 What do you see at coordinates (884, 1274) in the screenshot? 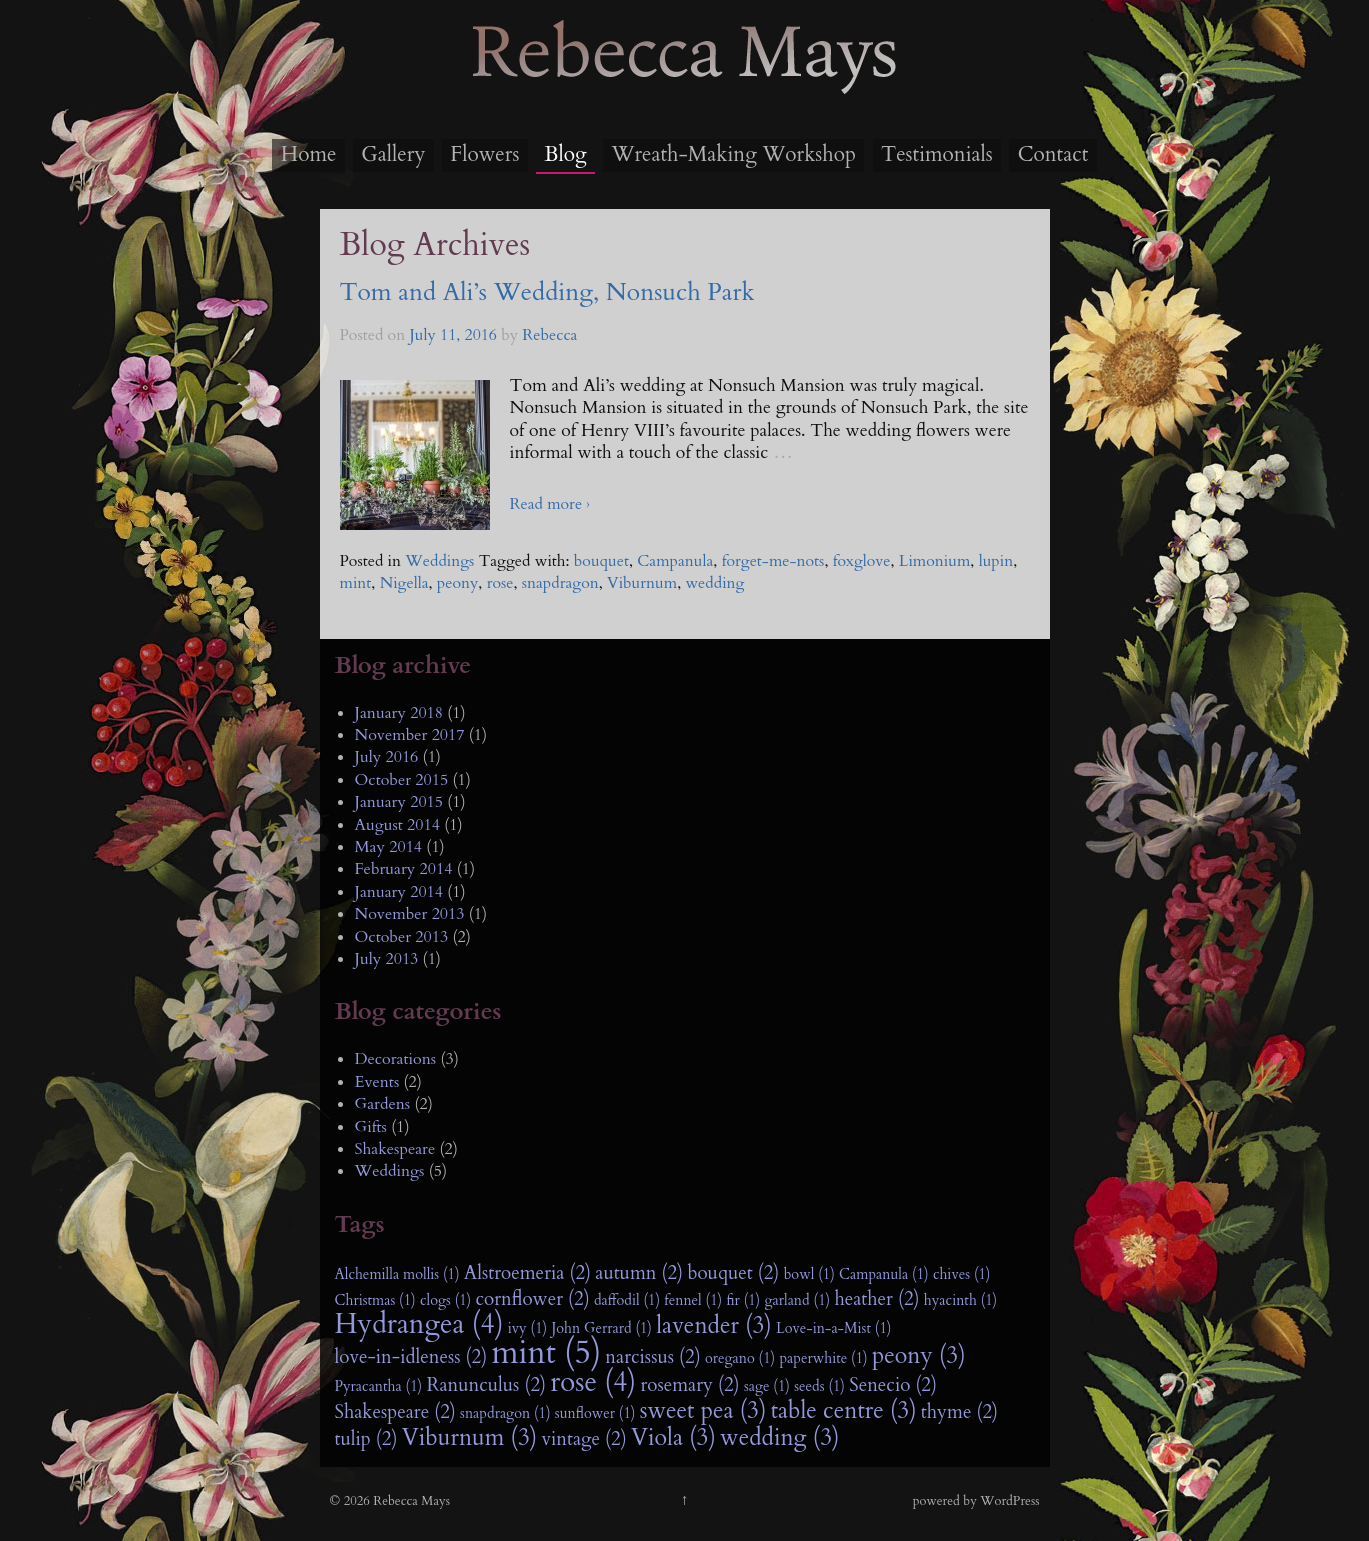
I see `Campanula (1)` at bounding box center [884, 1274].